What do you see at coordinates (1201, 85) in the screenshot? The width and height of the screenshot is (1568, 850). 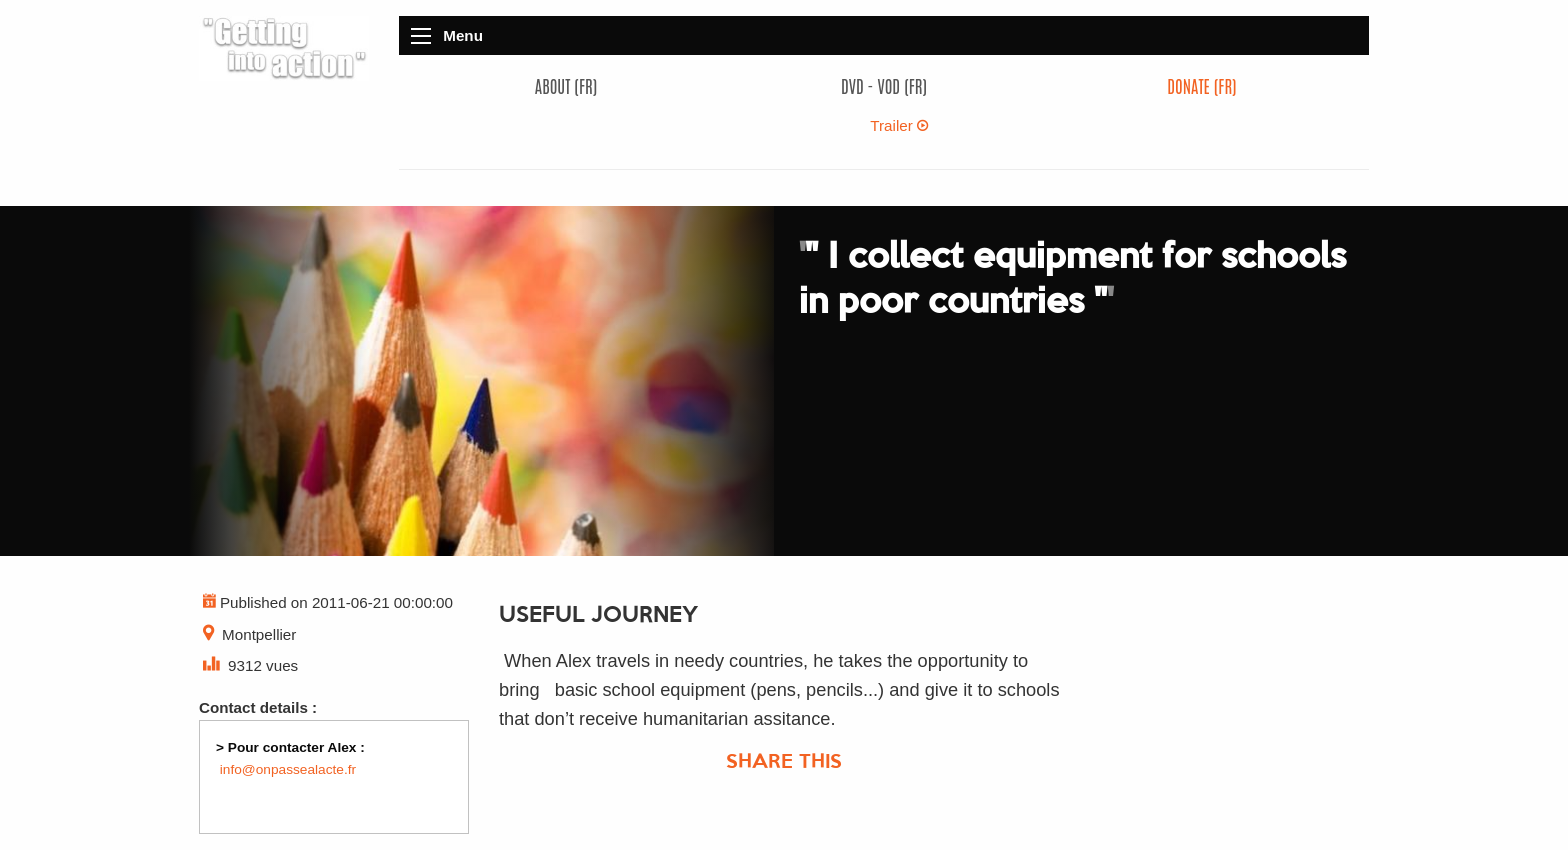 I see `Donate (FR)` at bounding box center [1201, 85].